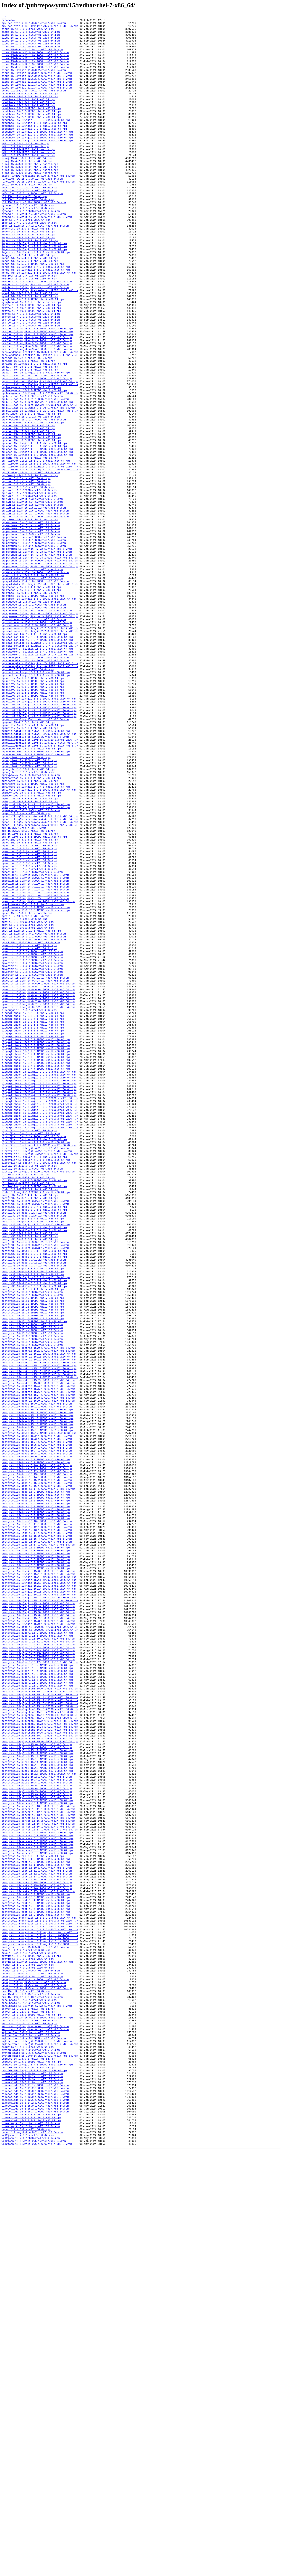 This screenshot has height=2576, width=282. I want to click on postgresql15-test-15.12-1PGDG.rhel7.x86_64.rpm, so click(37, 2245).